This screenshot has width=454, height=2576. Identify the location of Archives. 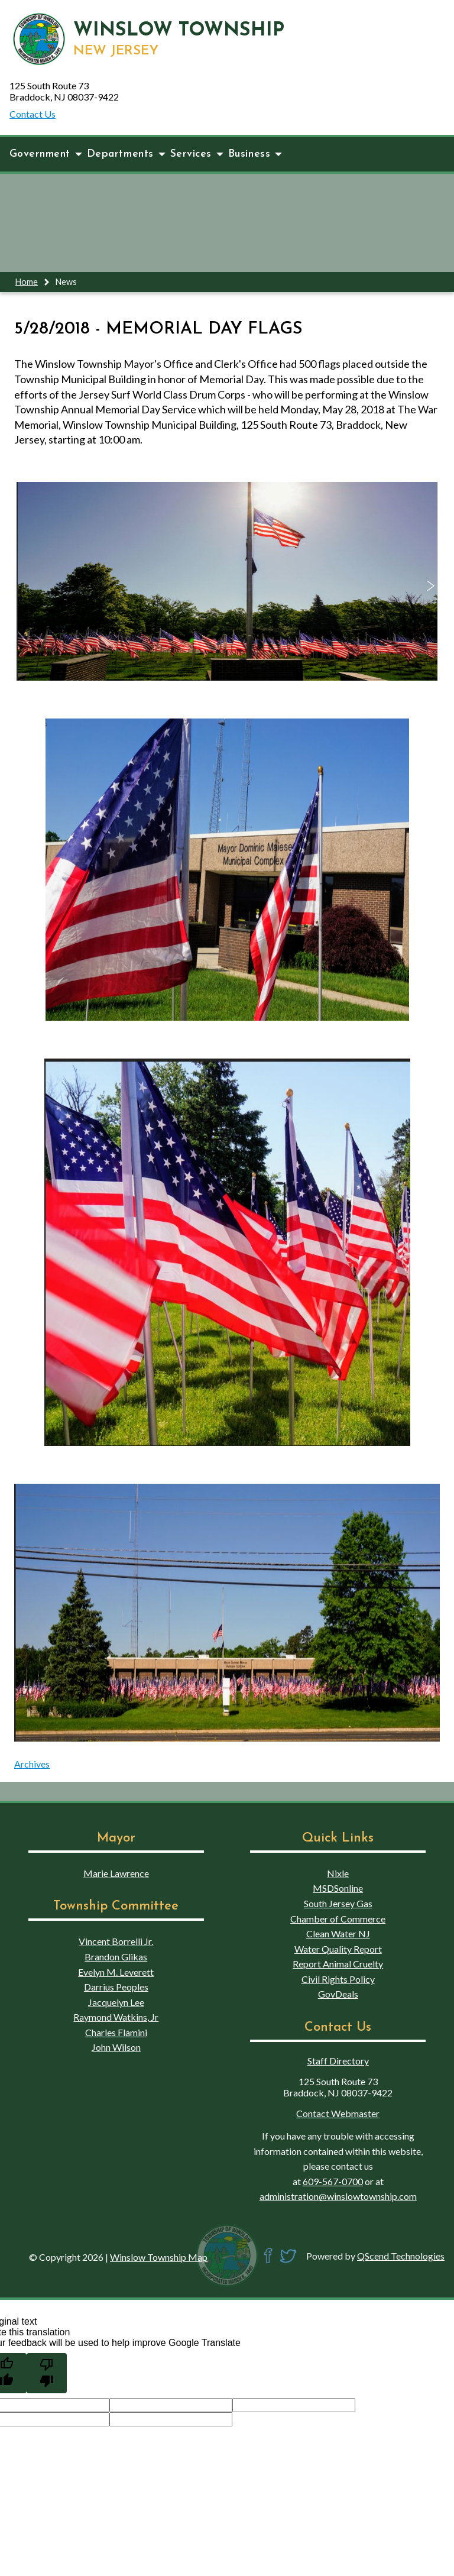
(32, 1763).